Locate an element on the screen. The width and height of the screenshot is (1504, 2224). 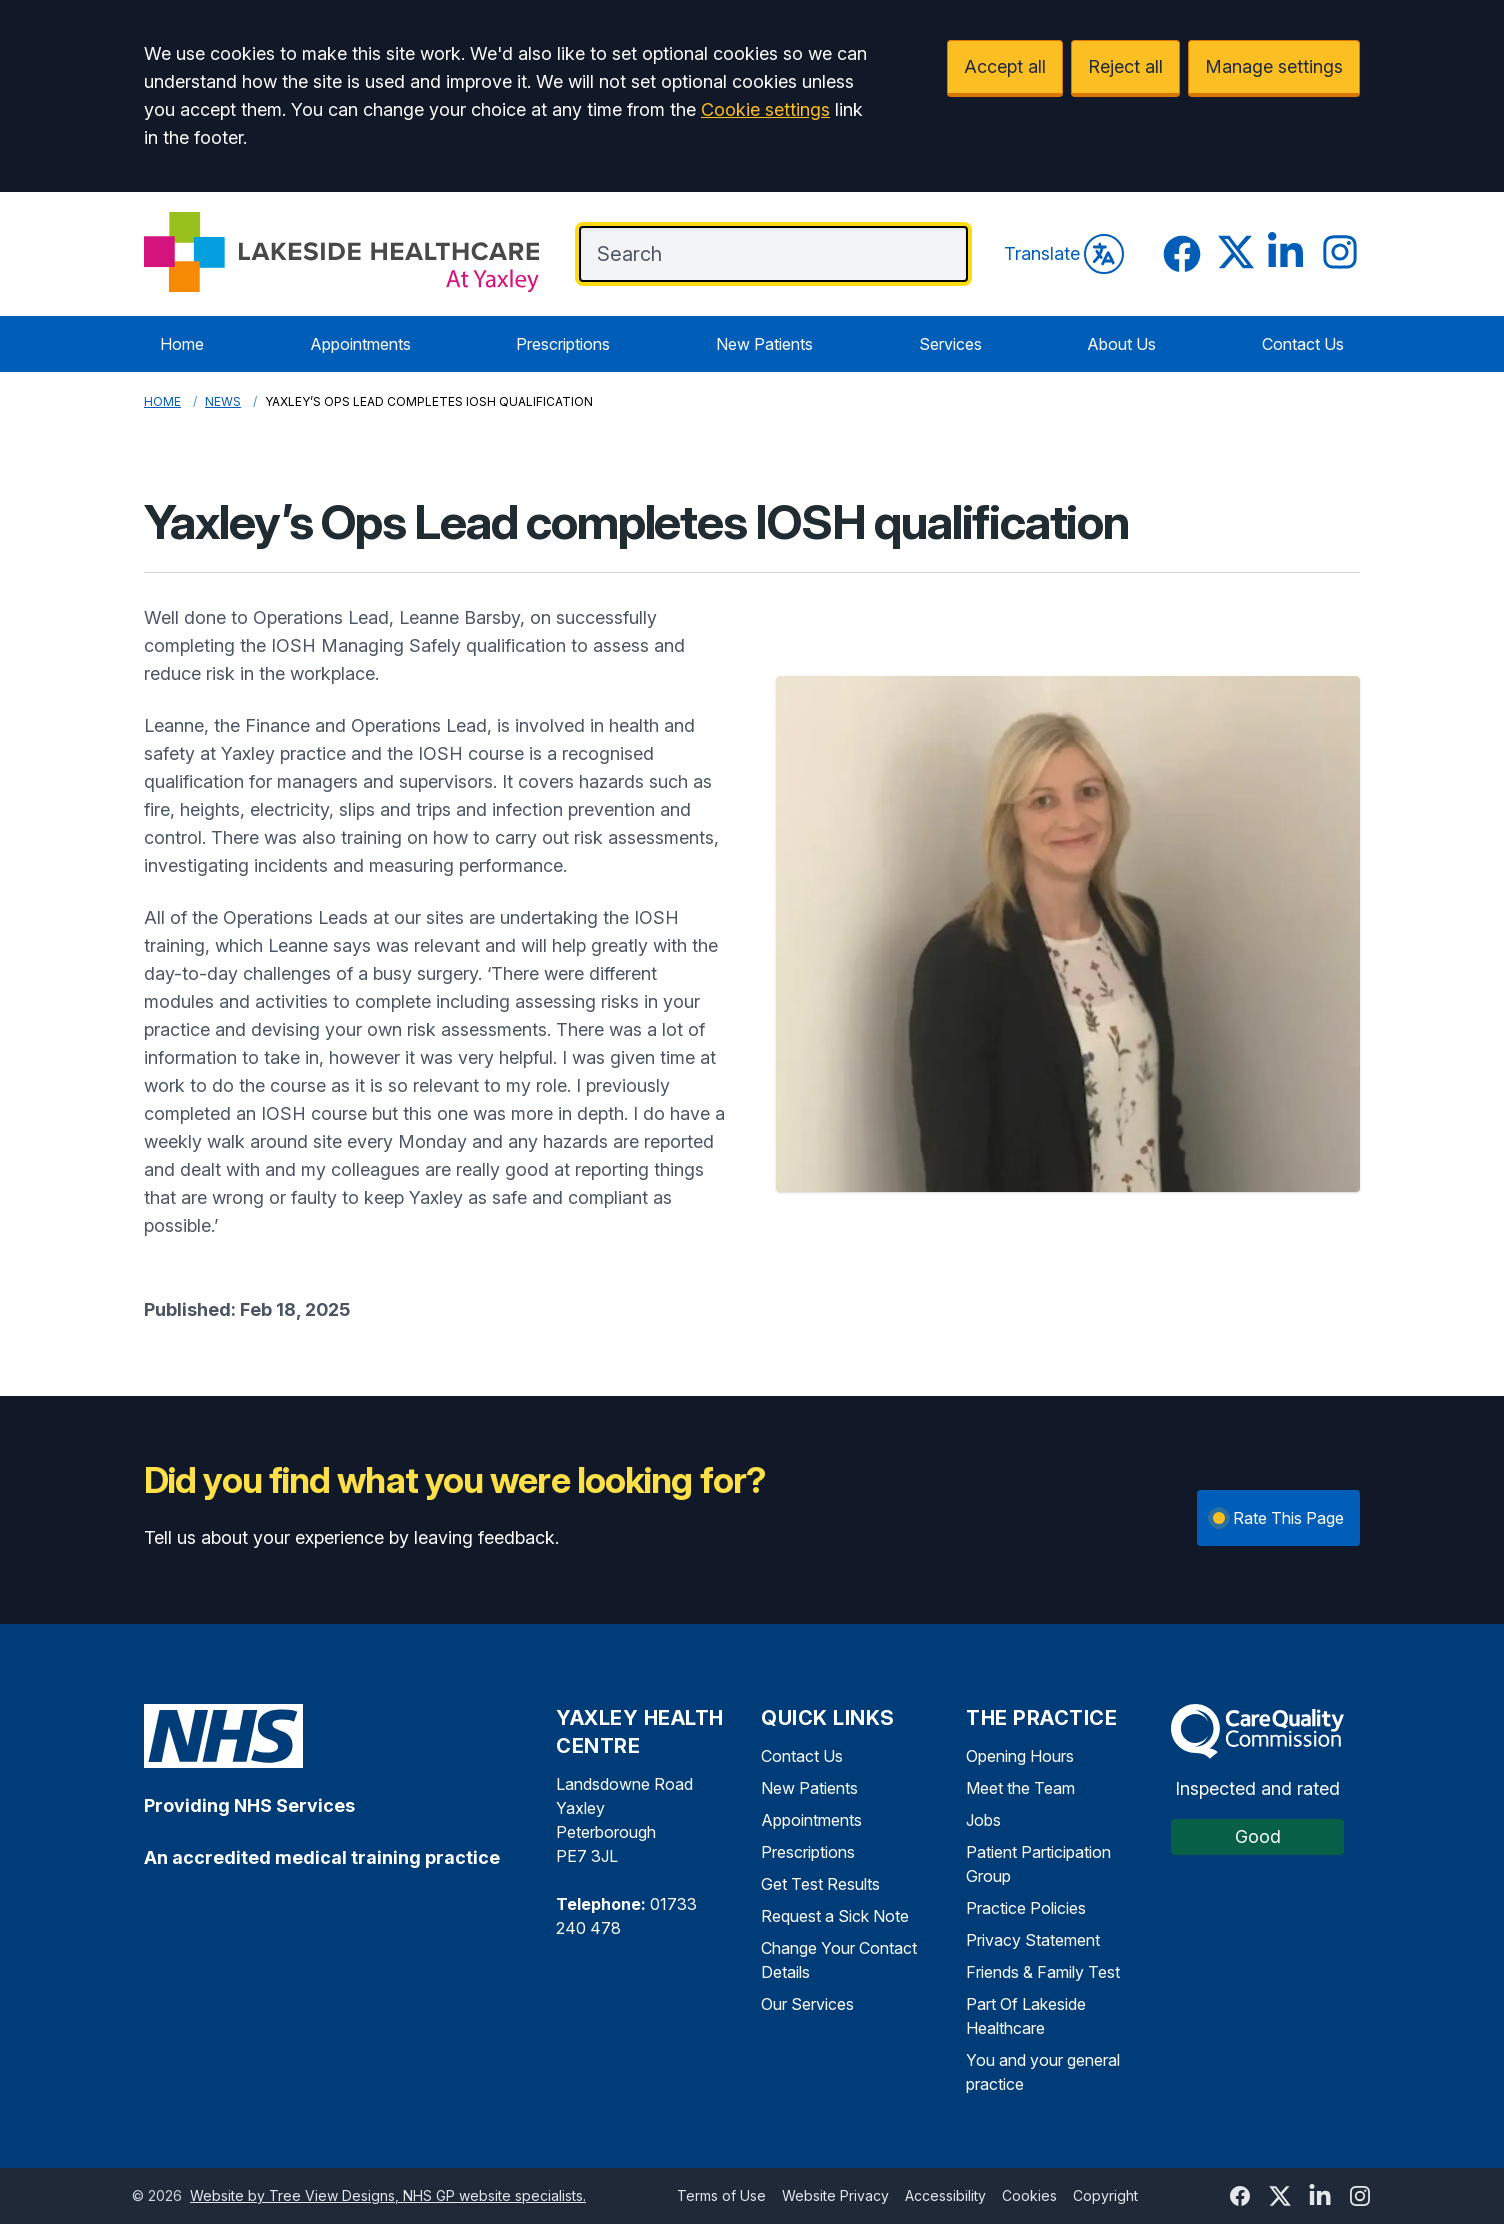
Meet the Team is located at coordinates (1020, 1788).